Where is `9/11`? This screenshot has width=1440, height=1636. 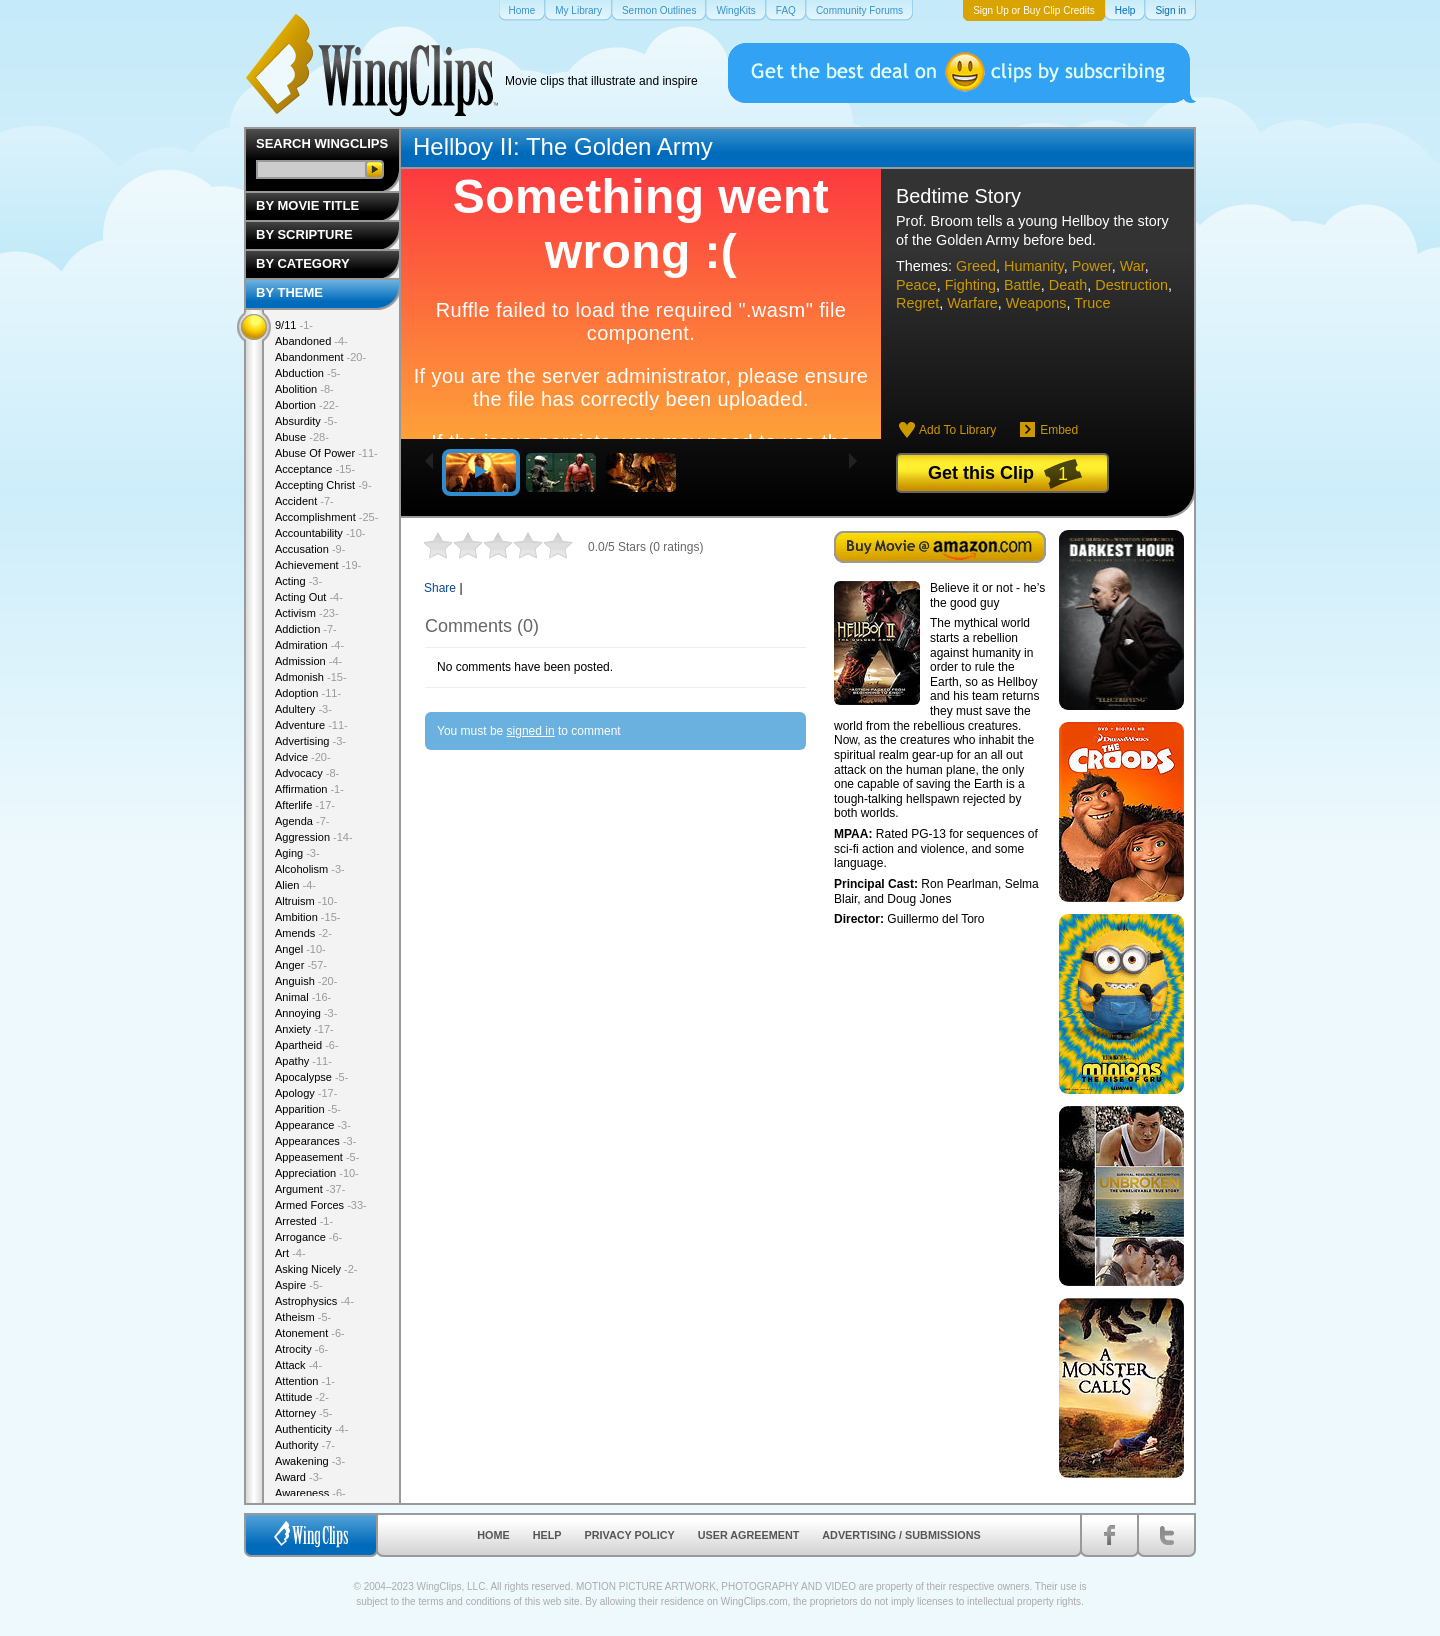 9/11 is located at coordinates (294, 325).